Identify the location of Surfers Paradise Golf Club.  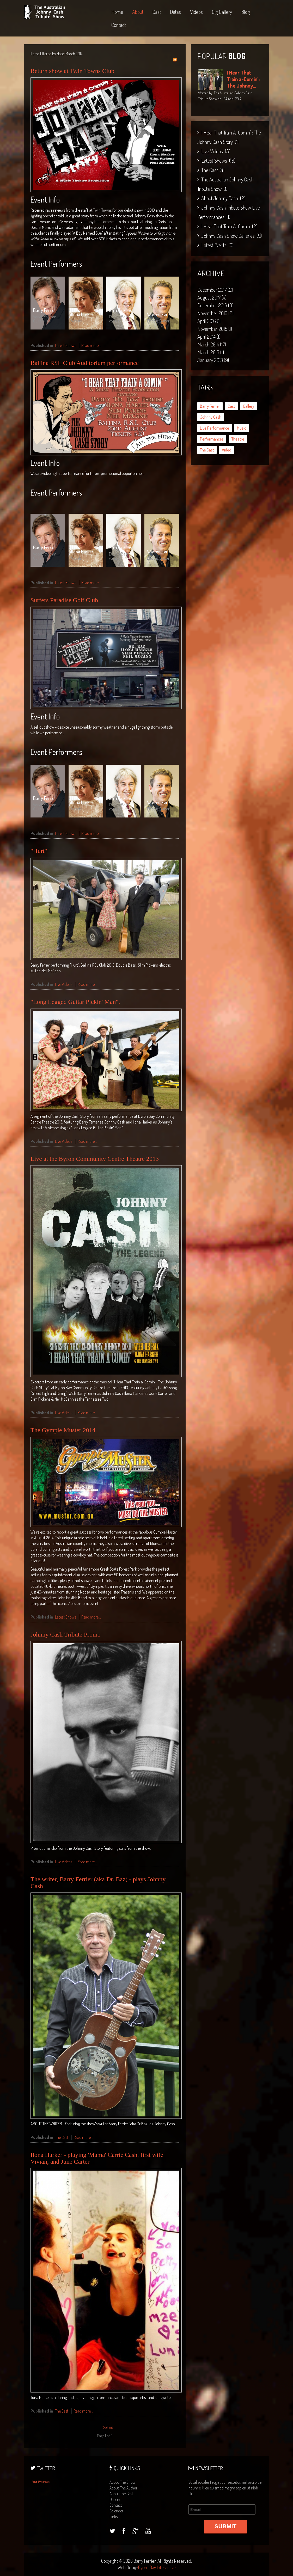
(64, 600).